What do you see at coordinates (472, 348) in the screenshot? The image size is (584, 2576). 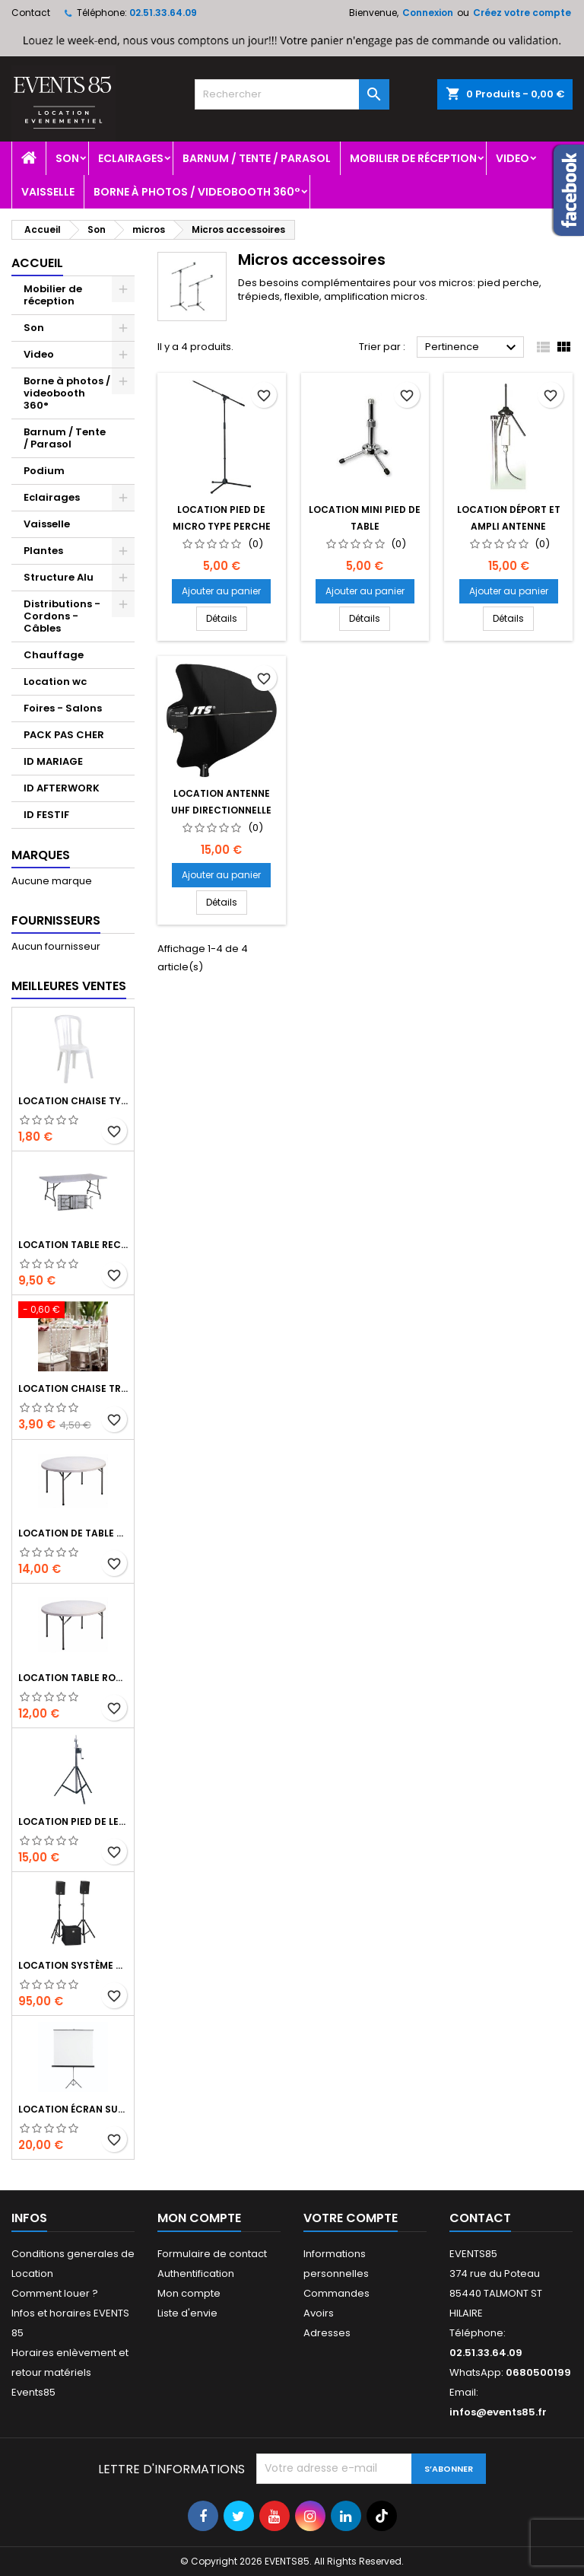 I see `Pertinence` at bounding box center [472, 348].